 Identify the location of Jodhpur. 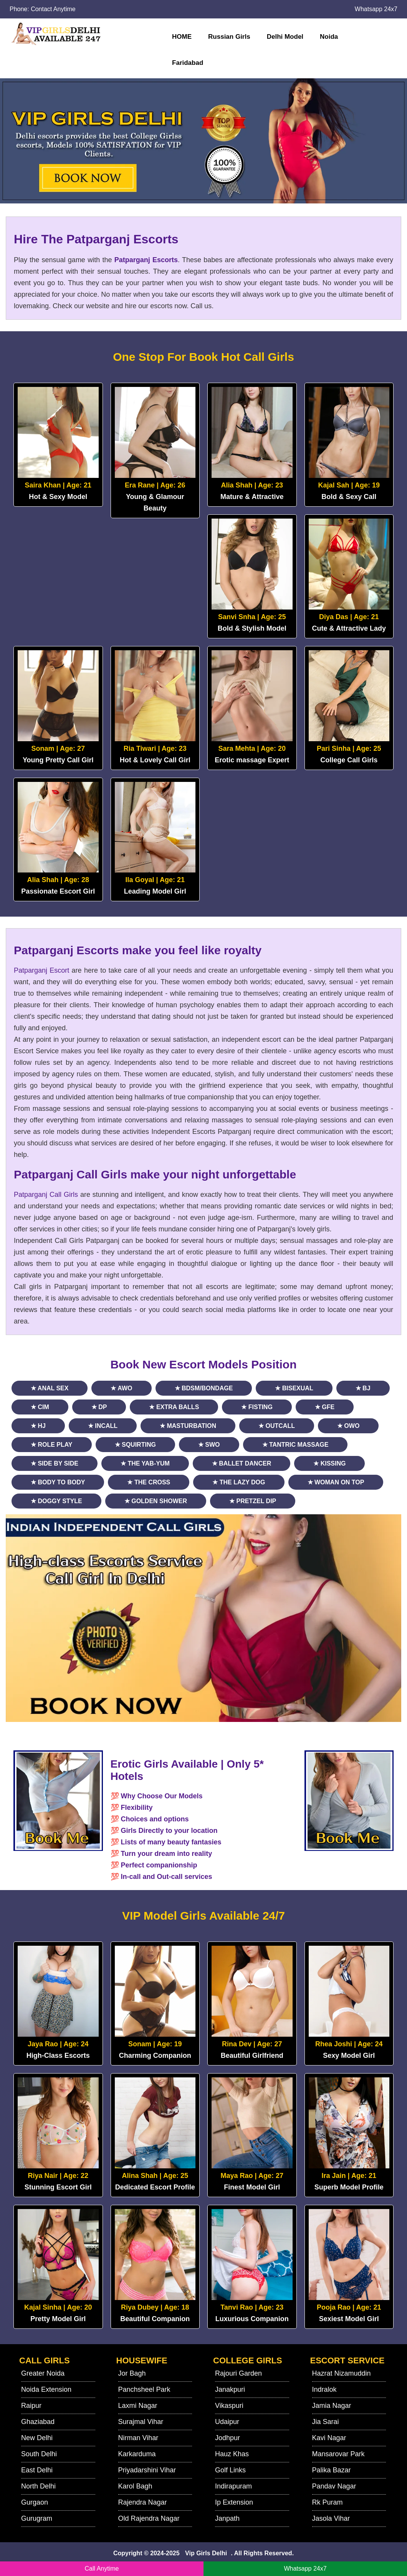
(227, 2438).